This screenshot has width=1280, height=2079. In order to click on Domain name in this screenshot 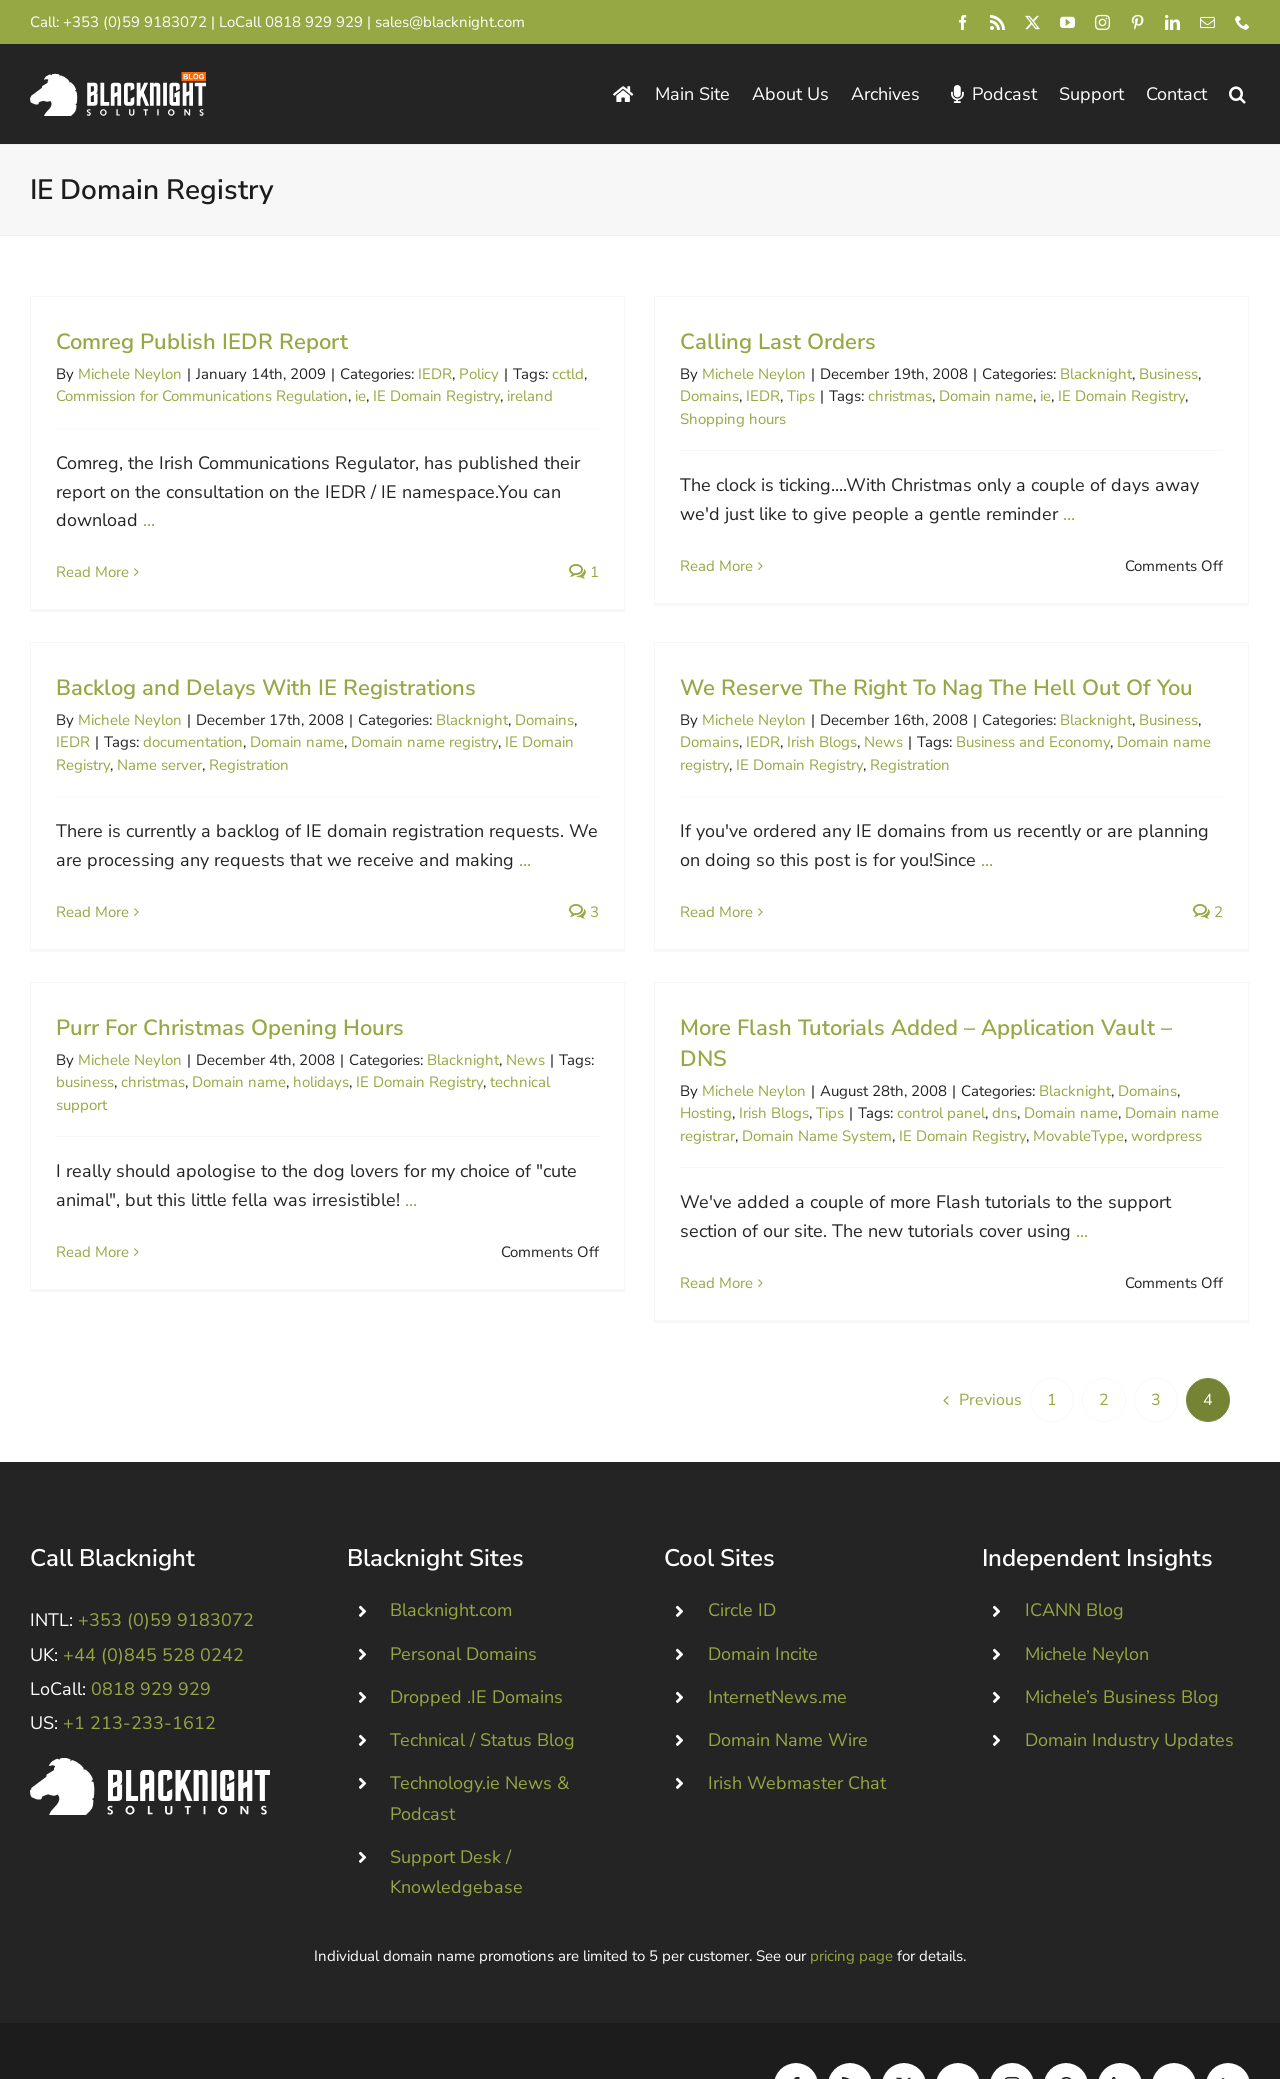, I will do `click(954, 396)`.